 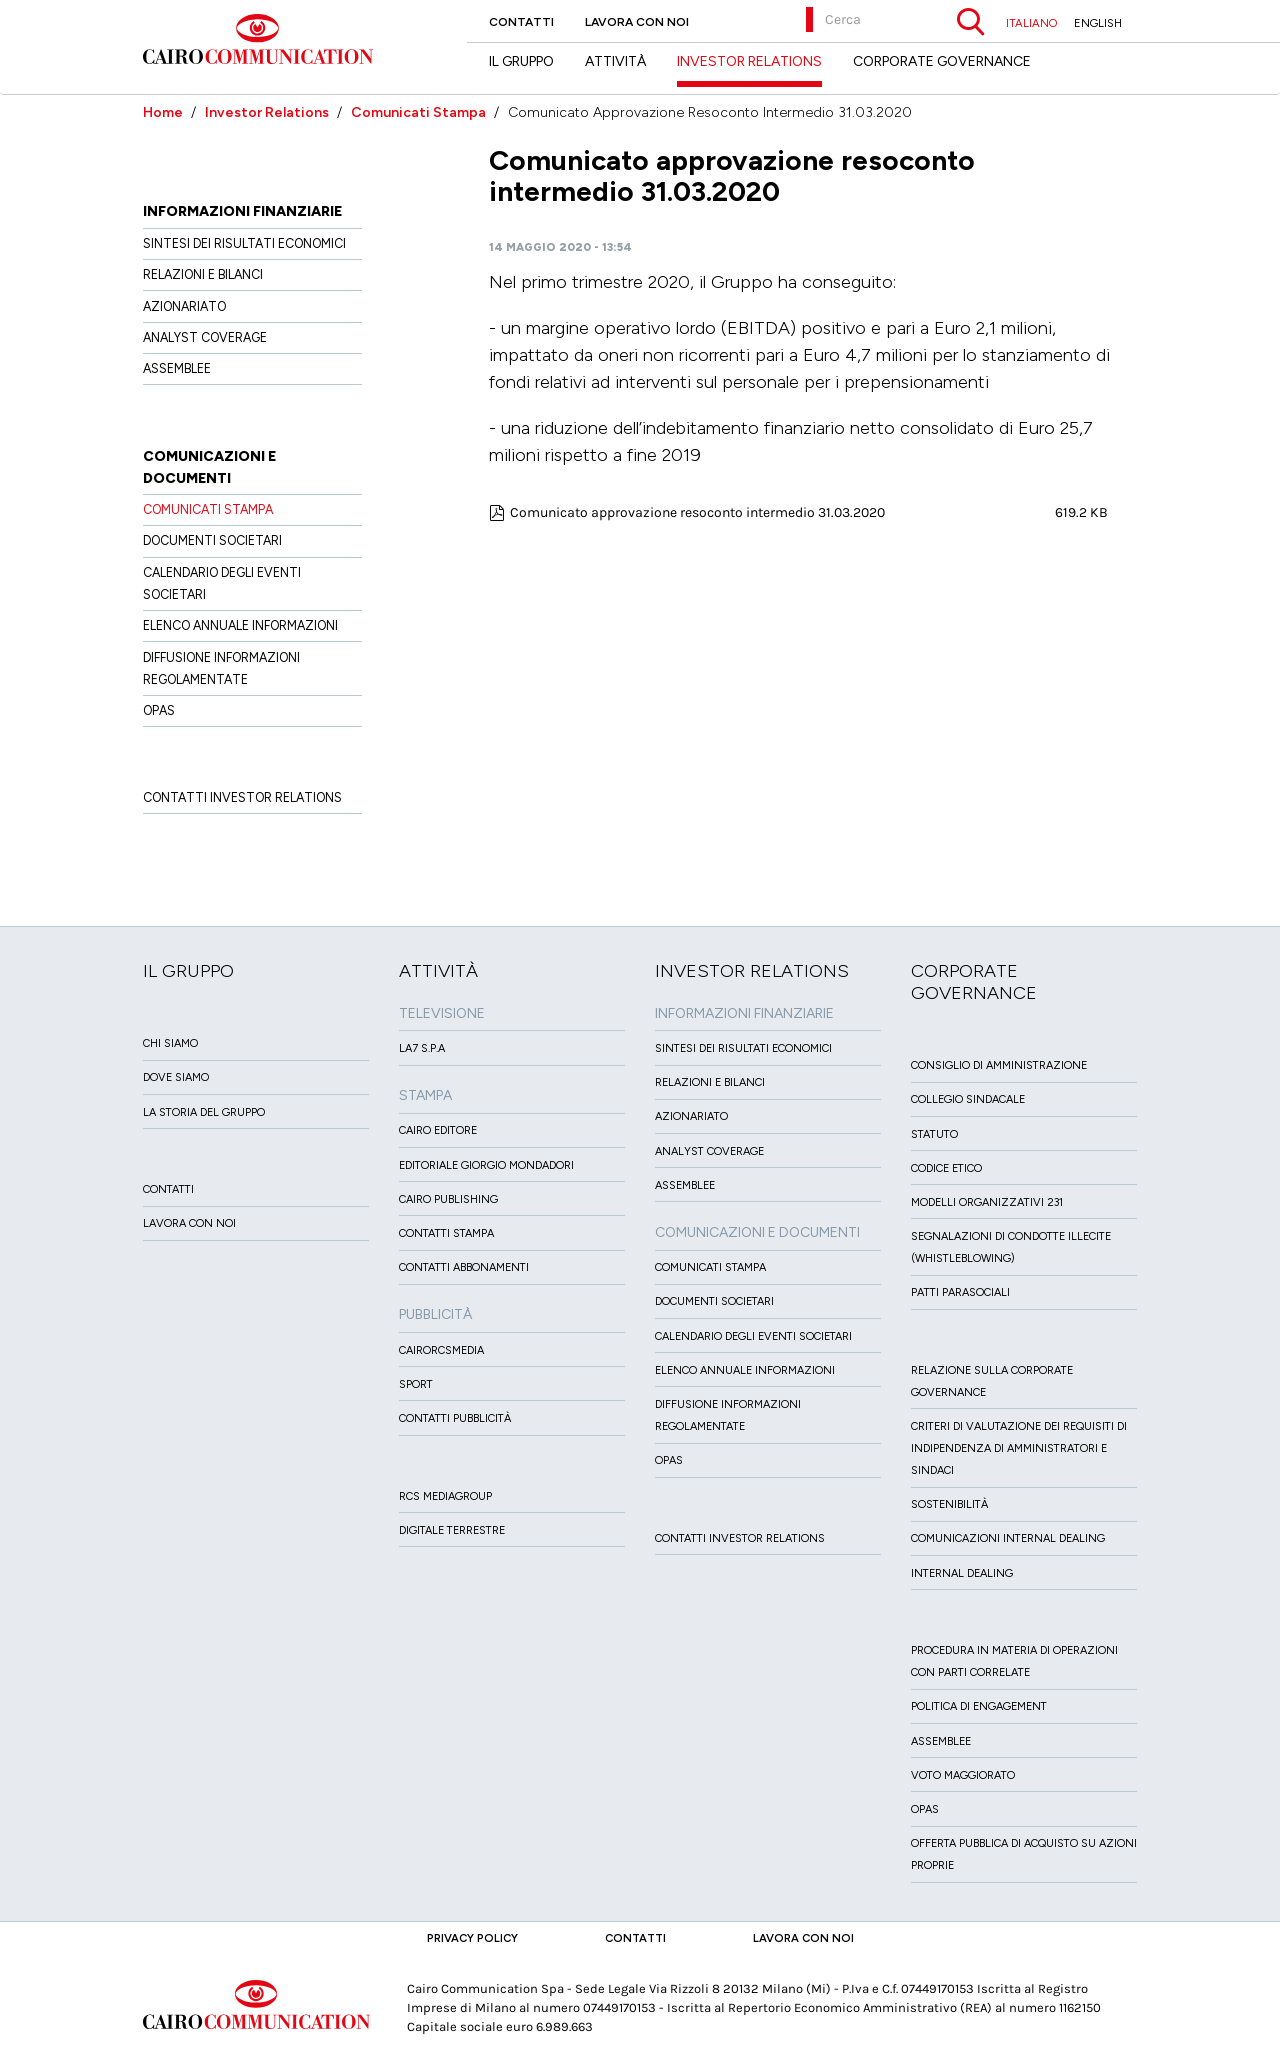 What do you see at coordinates (637, 22) in the screenshot?
I see `Lavora con noi` at bounding box center [637, 22].